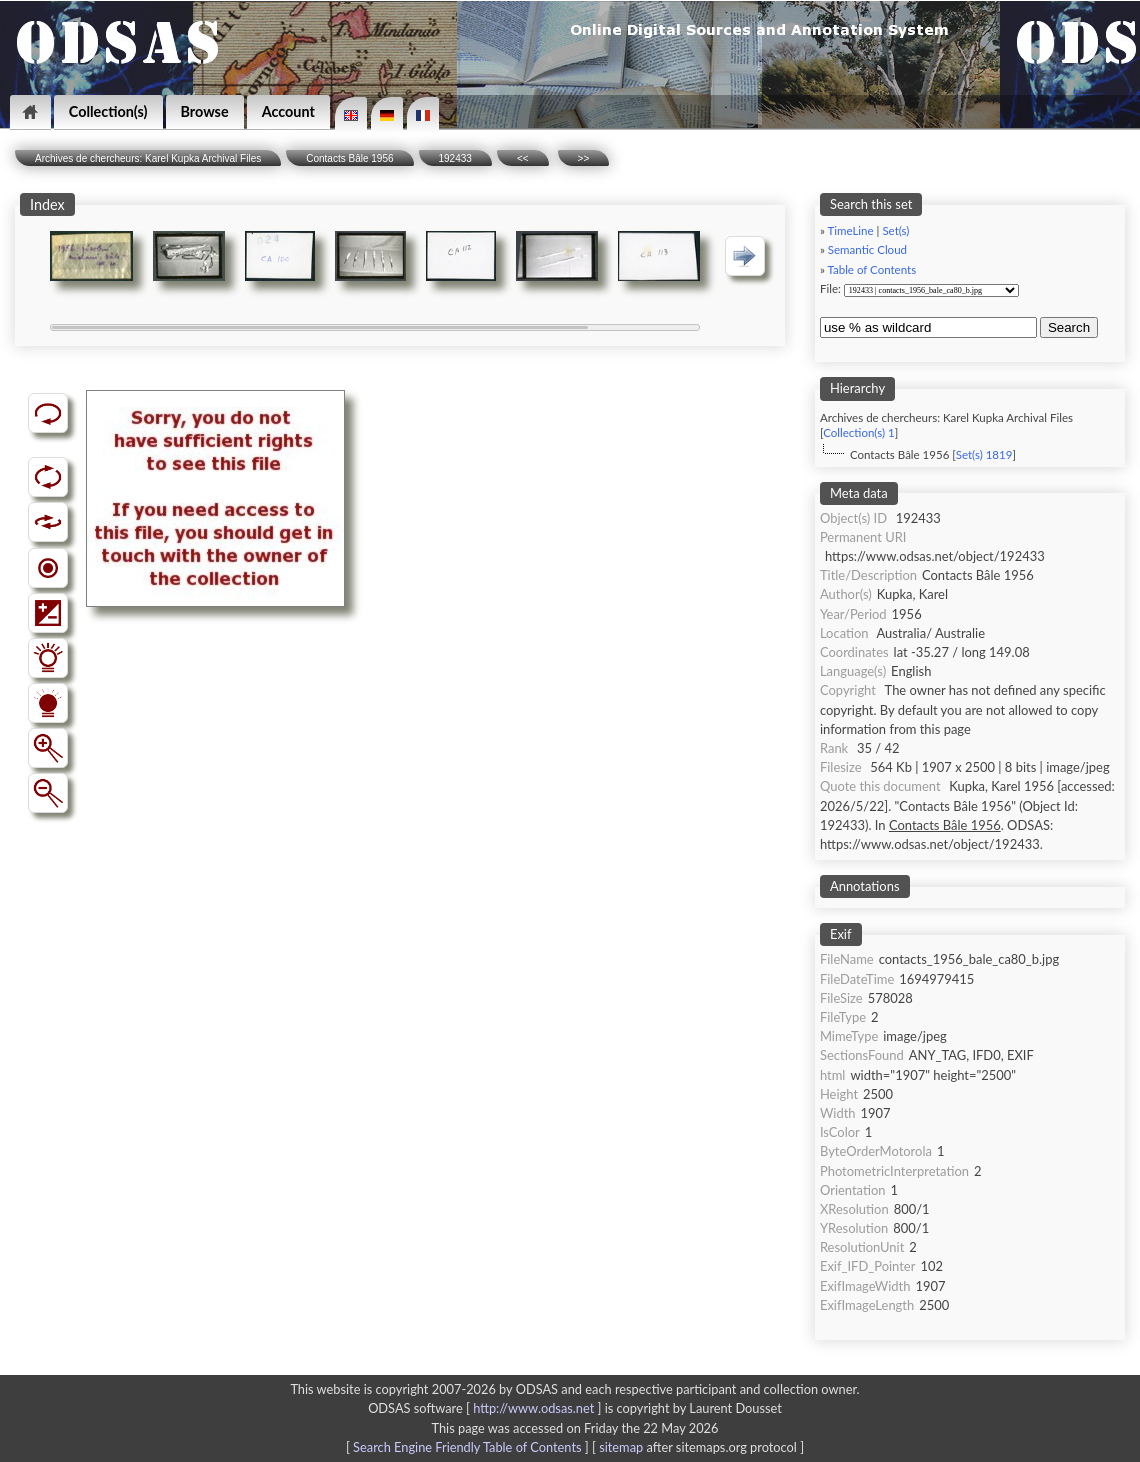 Image resolution: width=1140 pixels, height=1462 pixels. What do you see at coordinates (533, 1408) in the screenshot?
I see `http://www.odsas.net` at bounding box center [533, 1408].